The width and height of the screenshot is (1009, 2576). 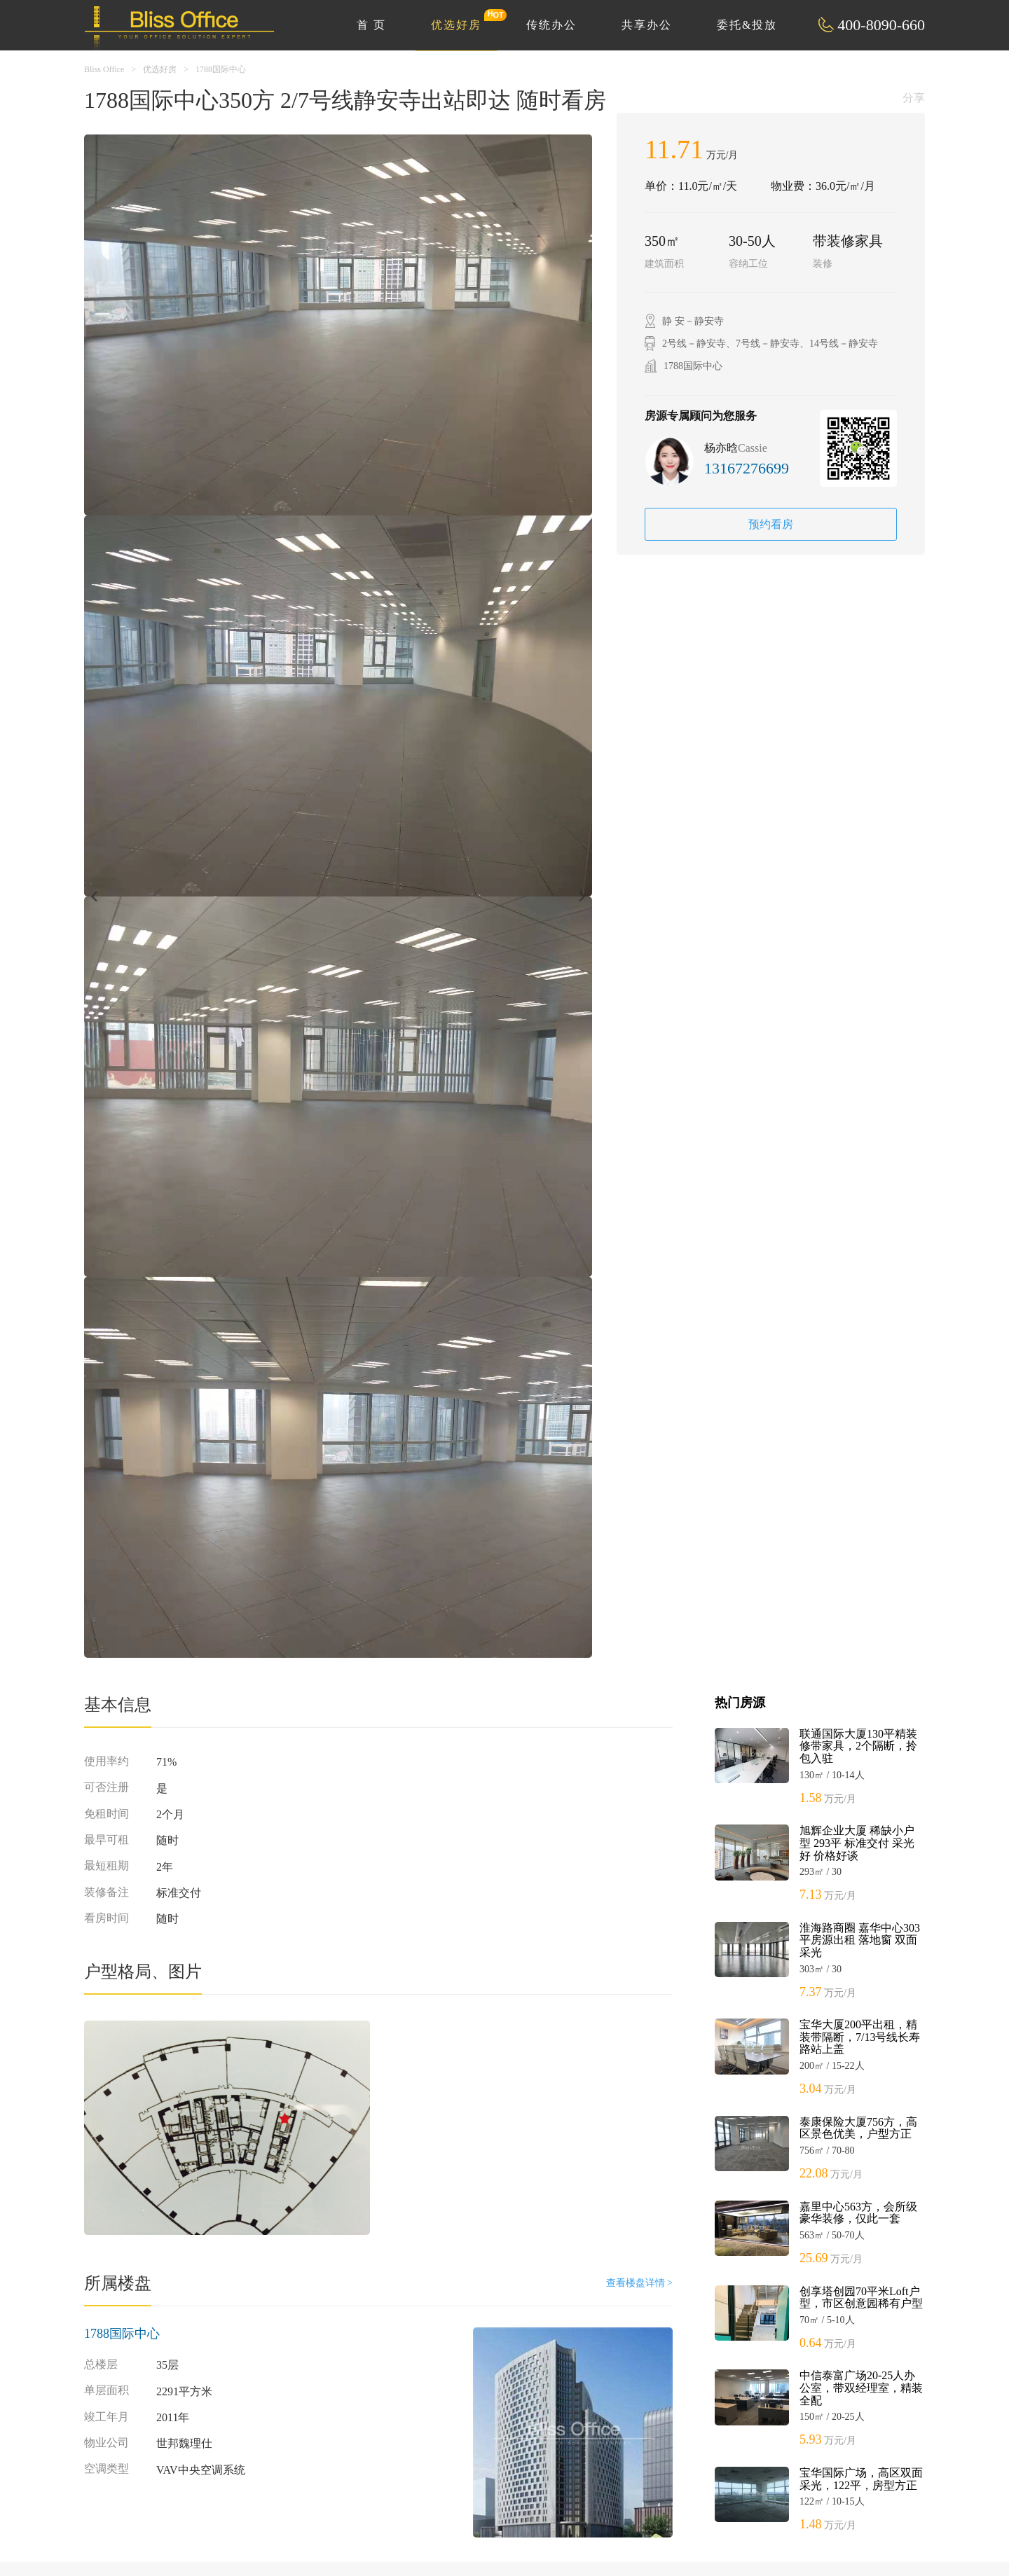 I want to click on 传统办公, so click(x=551, y=25).